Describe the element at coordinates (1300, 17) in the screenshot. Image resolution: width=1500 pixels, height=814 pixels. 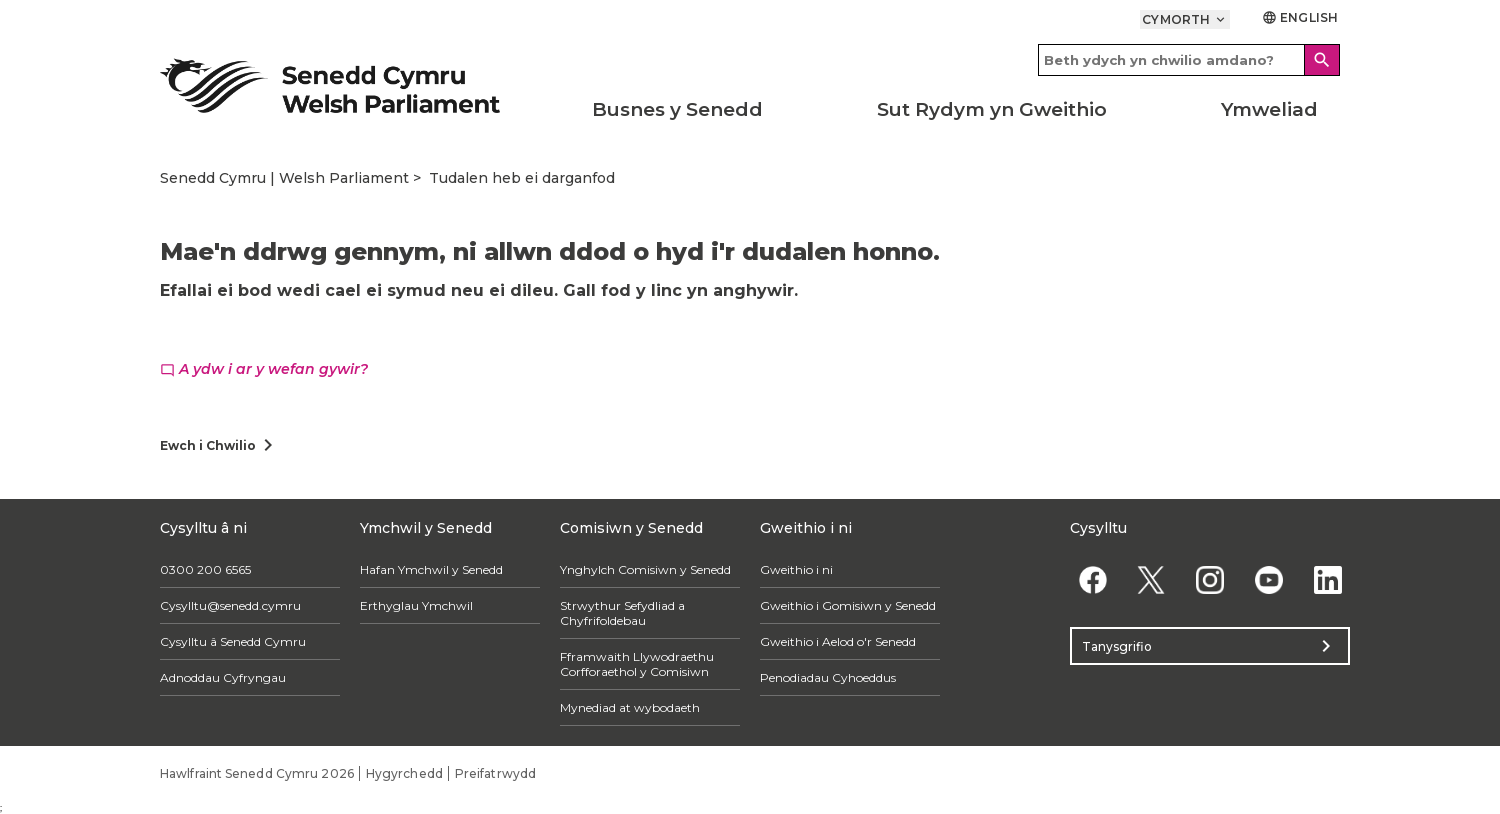
I see `English` at that location.